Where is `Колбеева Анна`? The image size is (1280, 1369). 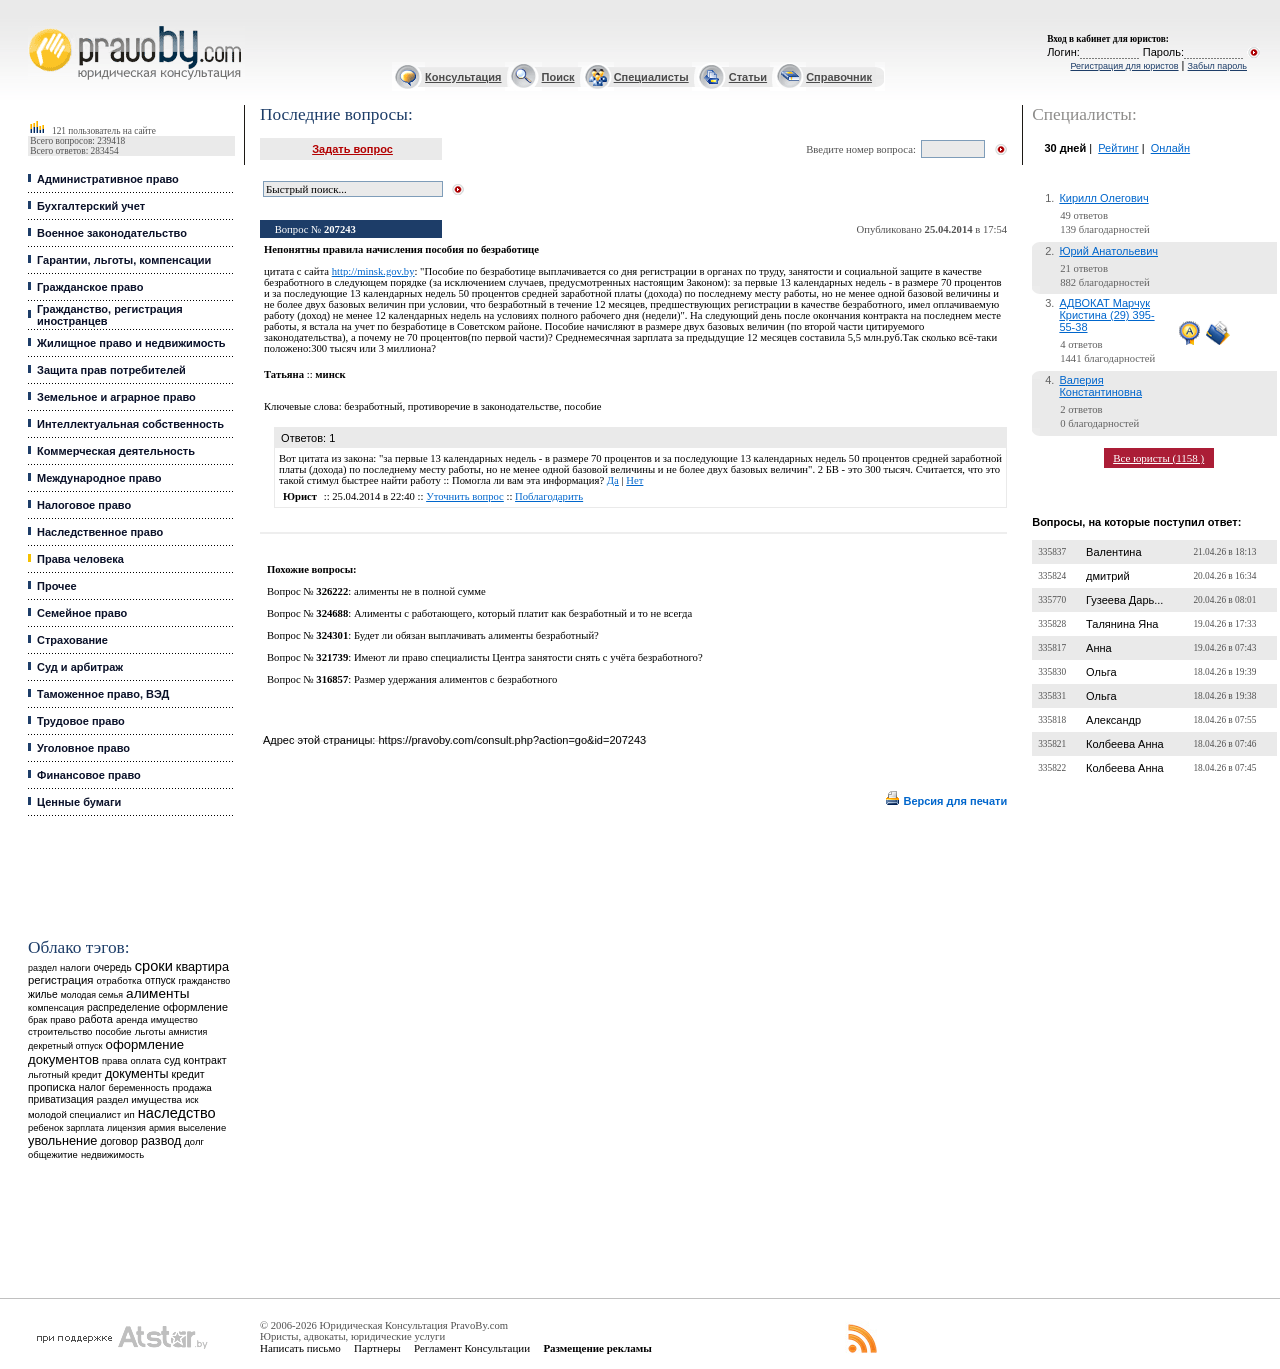
Колбеева Анна is located at coordinates (1125, 744).